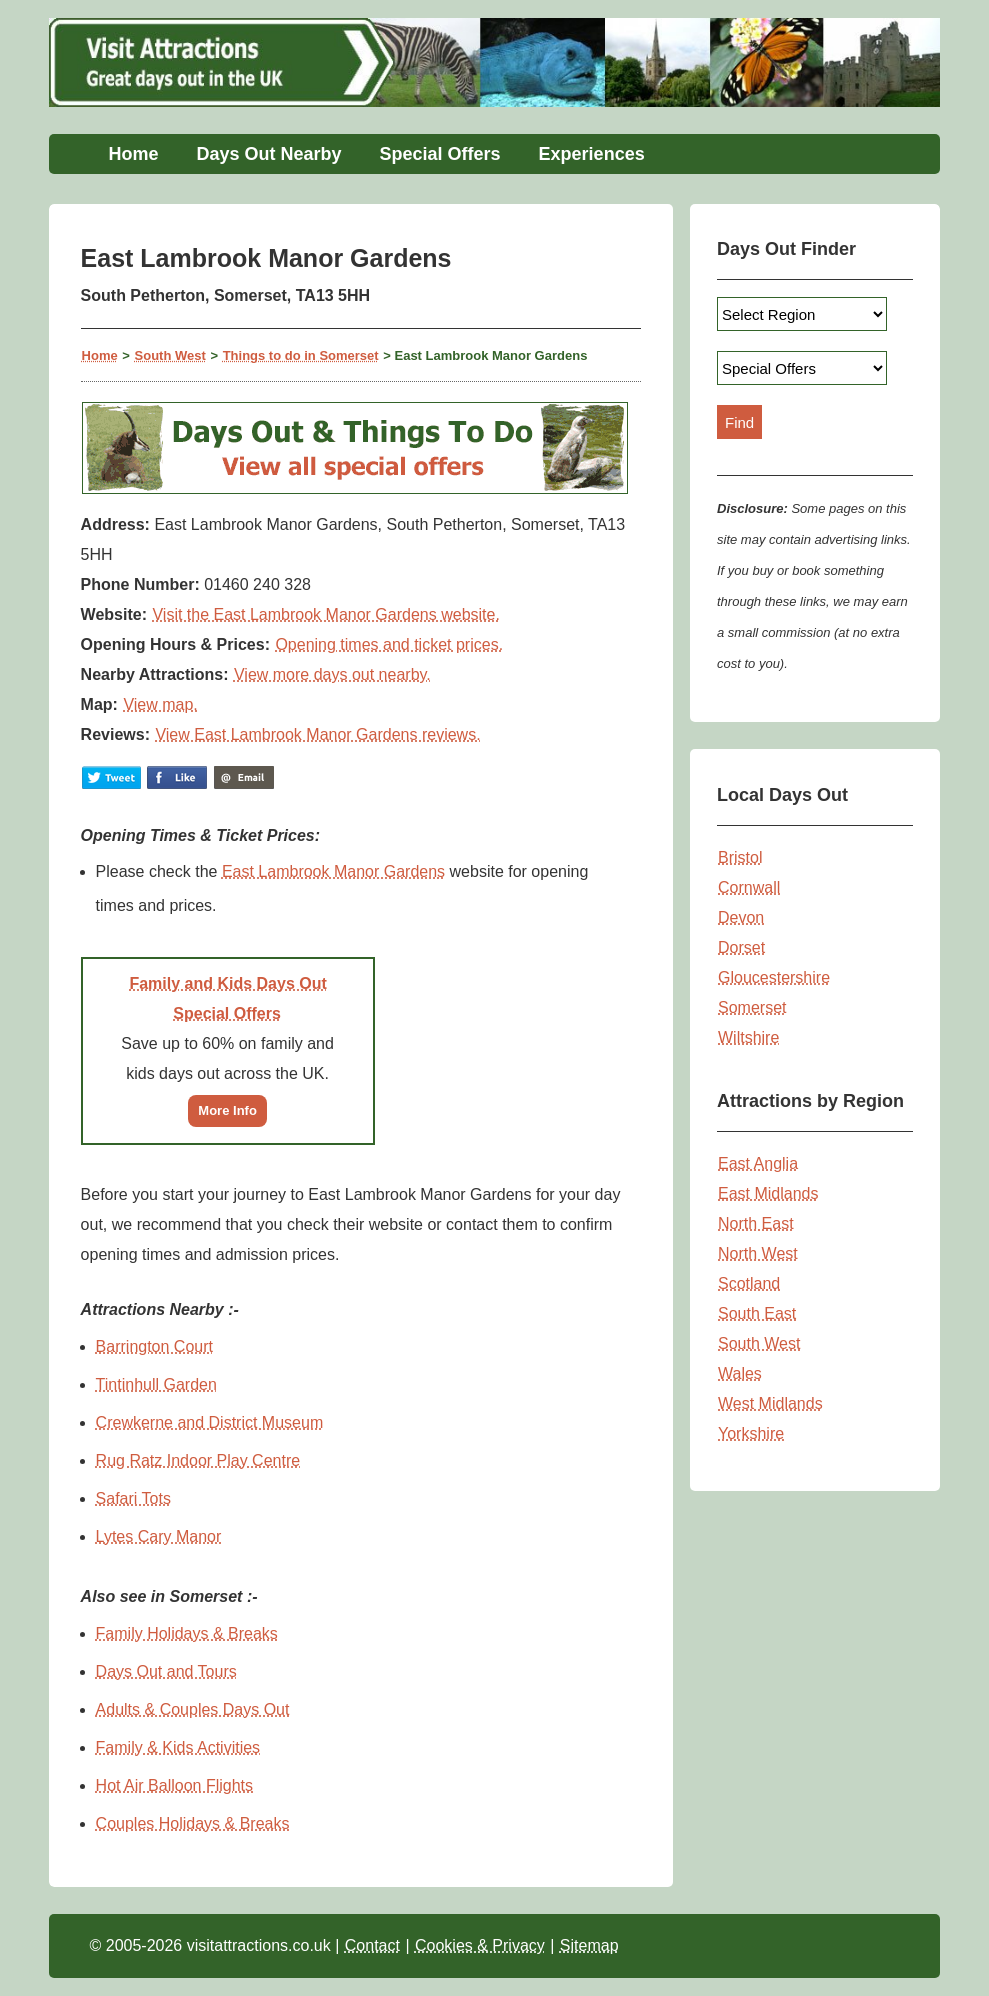 Image resolution: width=989 pixels, height=1996 pixels. Describe the element at coordinates (751, 1433) in the screenshot. I see `Yorkshire` at that location.